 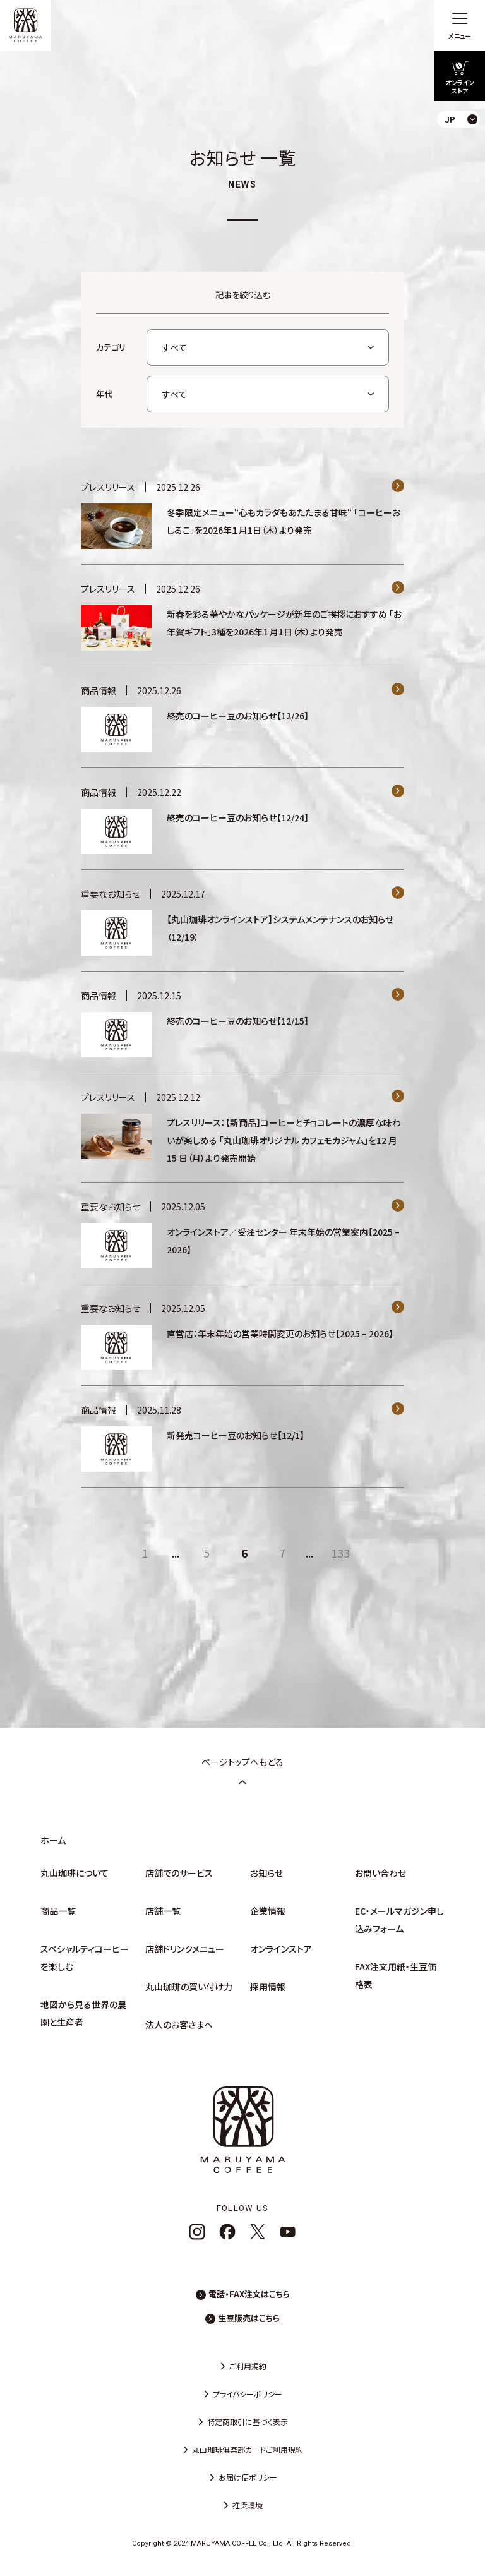 I want to click on 丸山珈琲の買い付け力, so click(x=188, y=1986).